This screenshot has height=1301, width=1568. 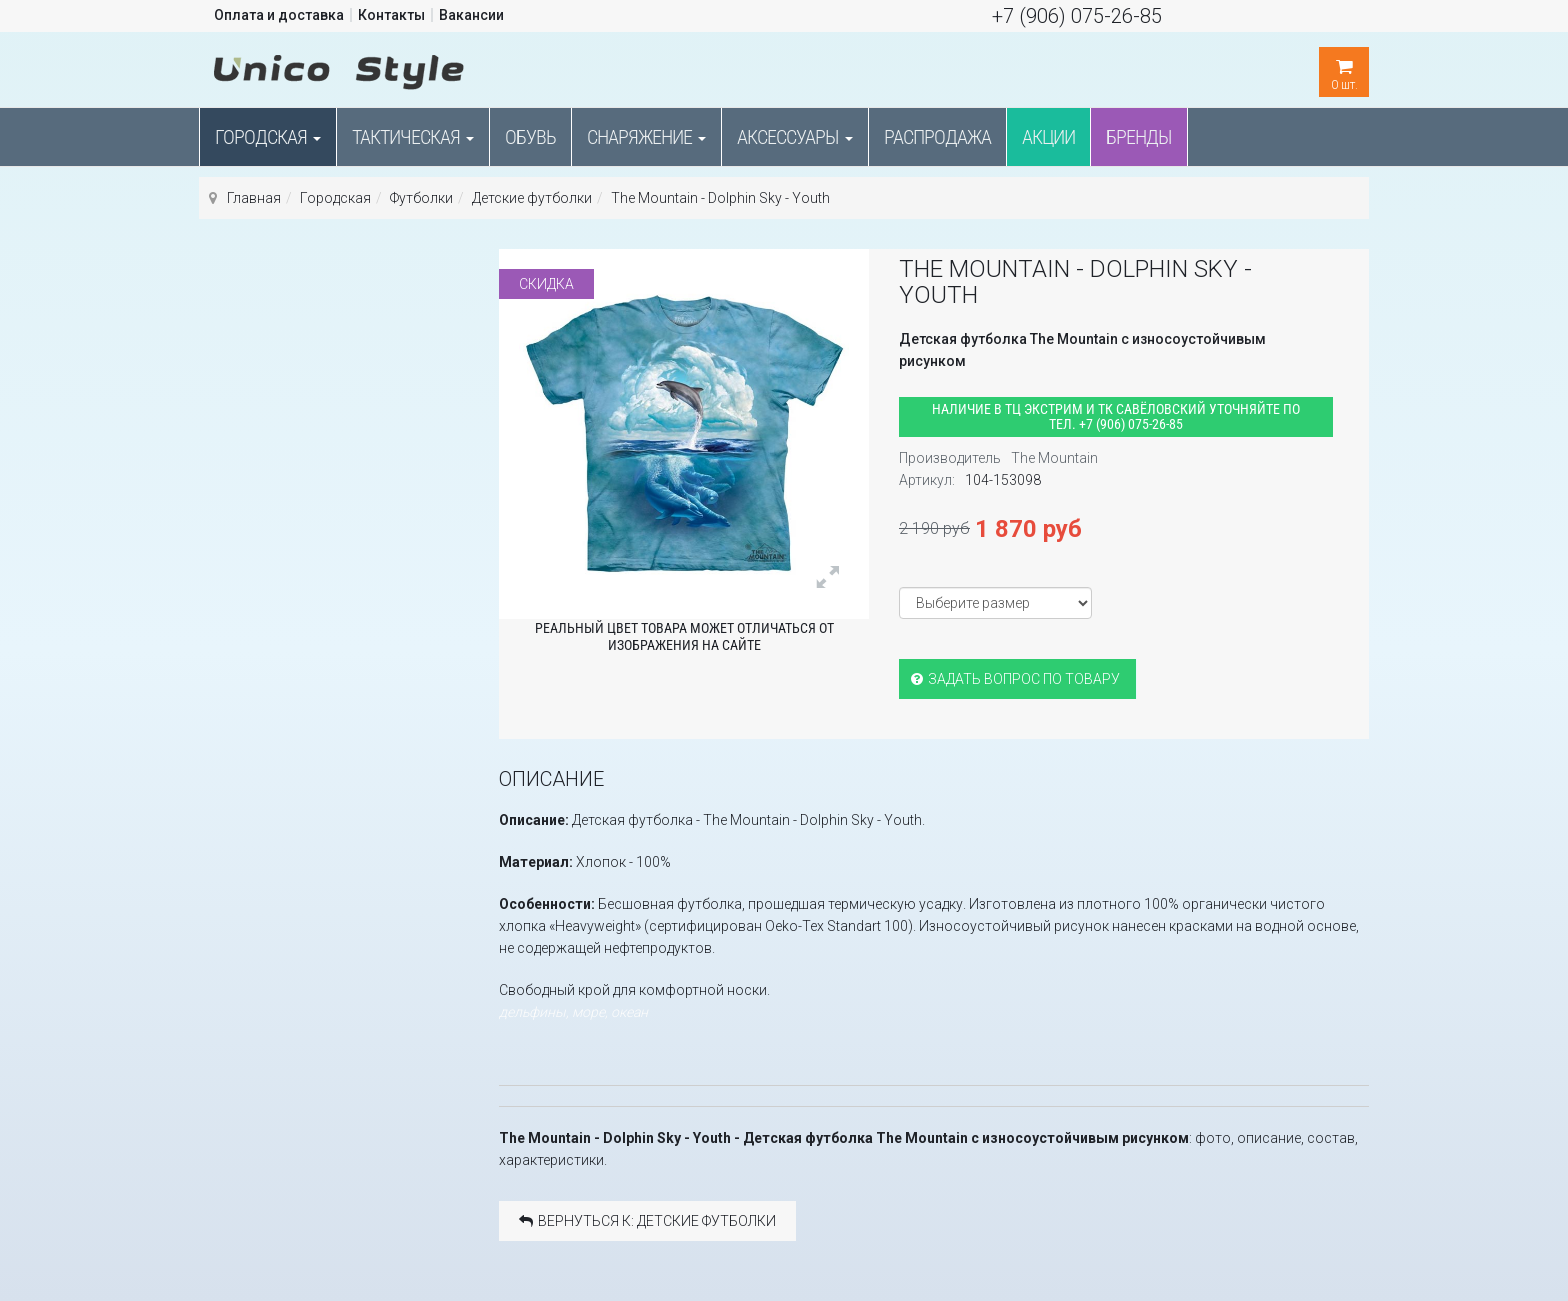 I want to click on шт., so click(x=1344, y=69).